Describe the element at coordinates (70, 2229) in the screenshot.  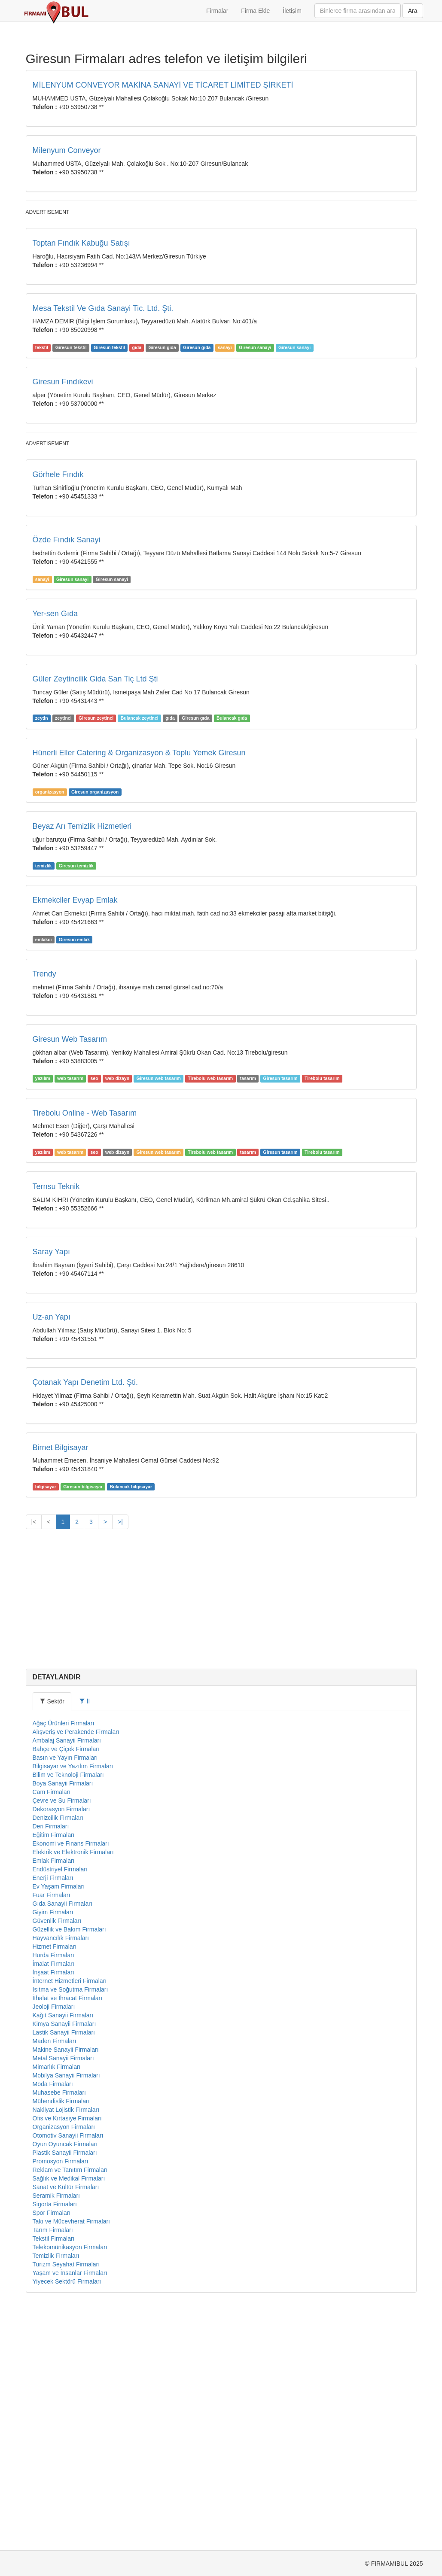
I see `Isıtma ve Soğutma Firmaları` at that location.